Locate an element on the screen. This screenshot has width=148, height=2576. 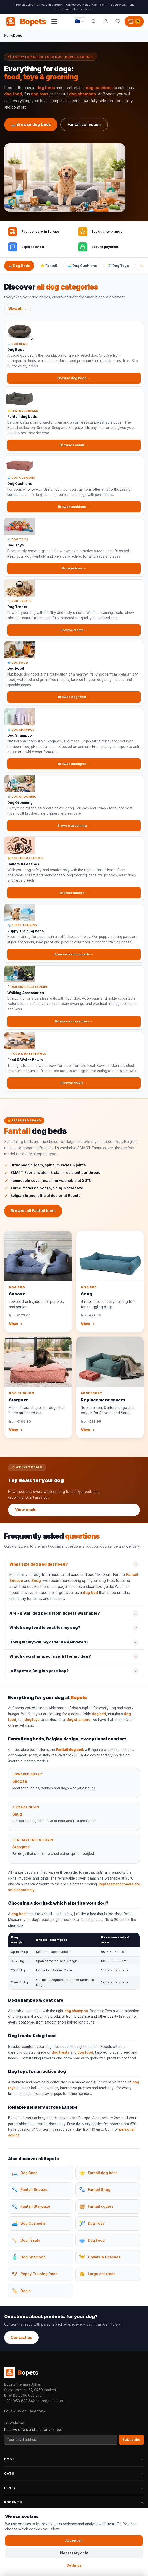
Necessary only is located at coordinates (74, 2553).